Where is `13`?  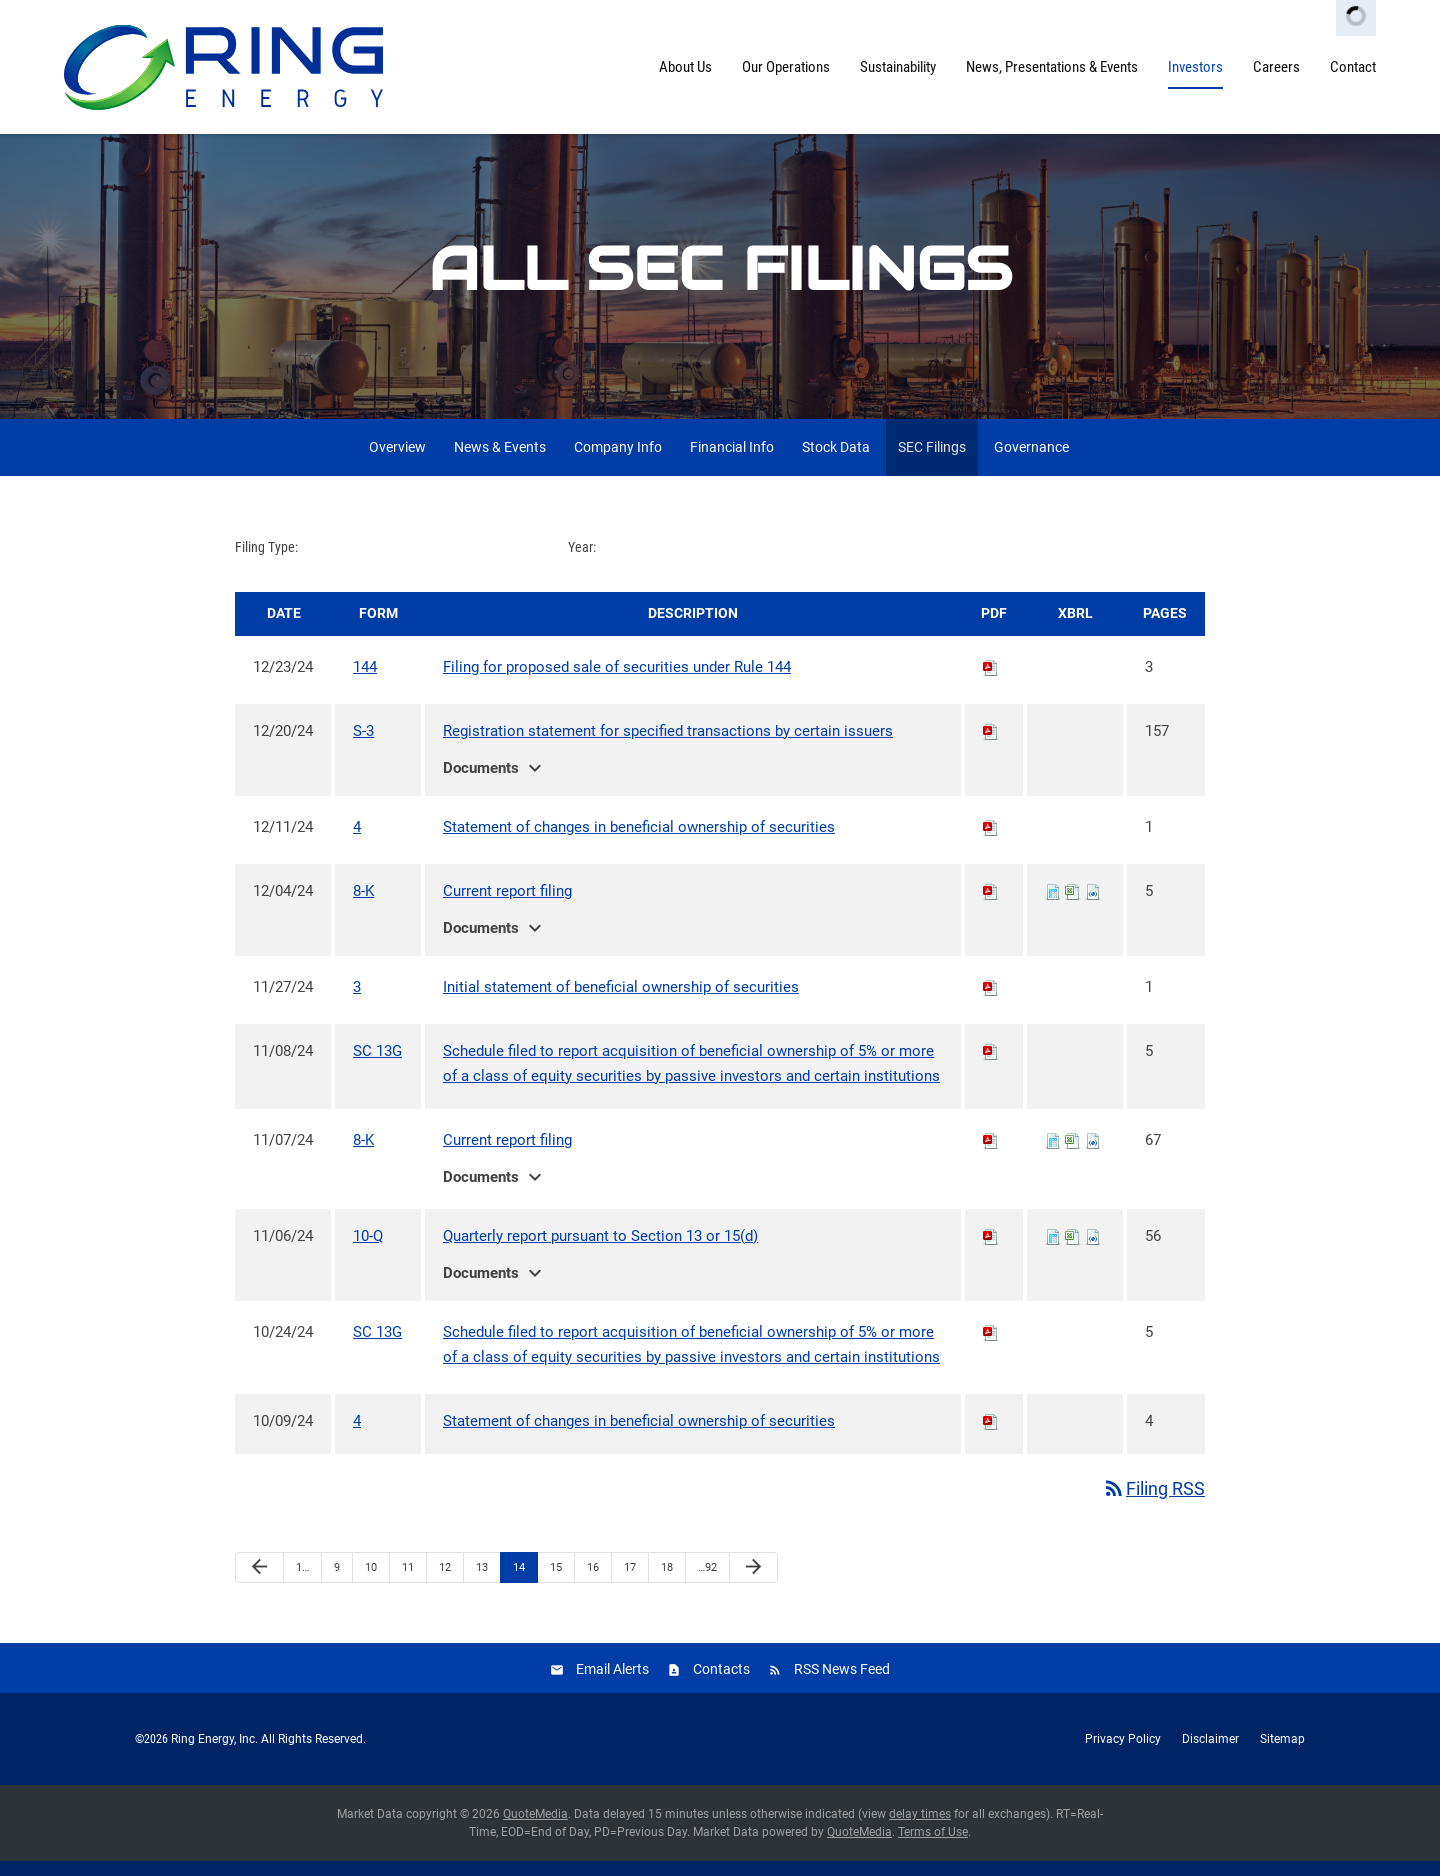 13 is located at coordinates (482, 1582).